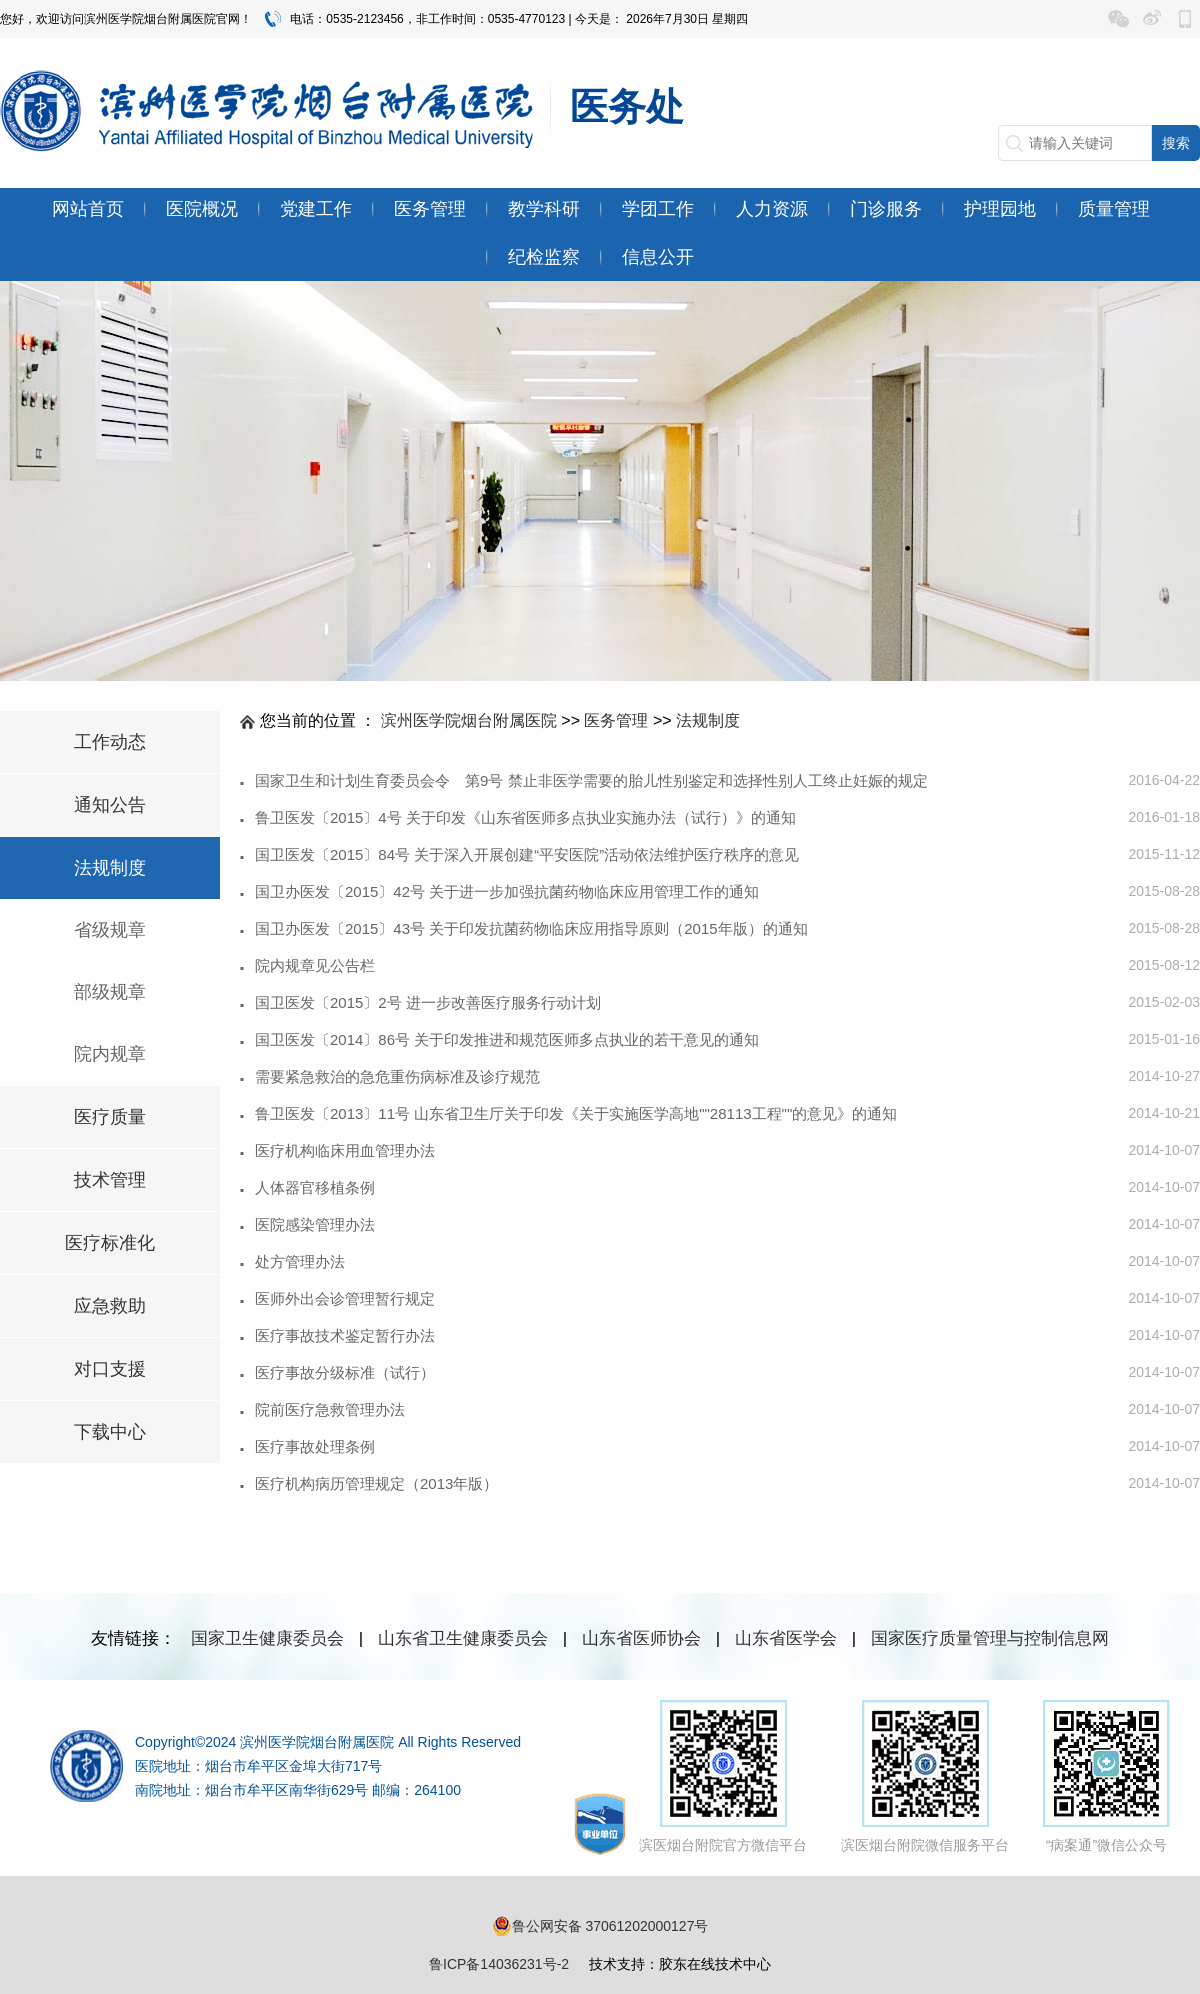 This screenshot has width=1200, height=1994. What do you see at coordinates (499, 1964) in the screenshot?
I see `鲁ICP备14036231号-2` at bounding box center [499, 1964].